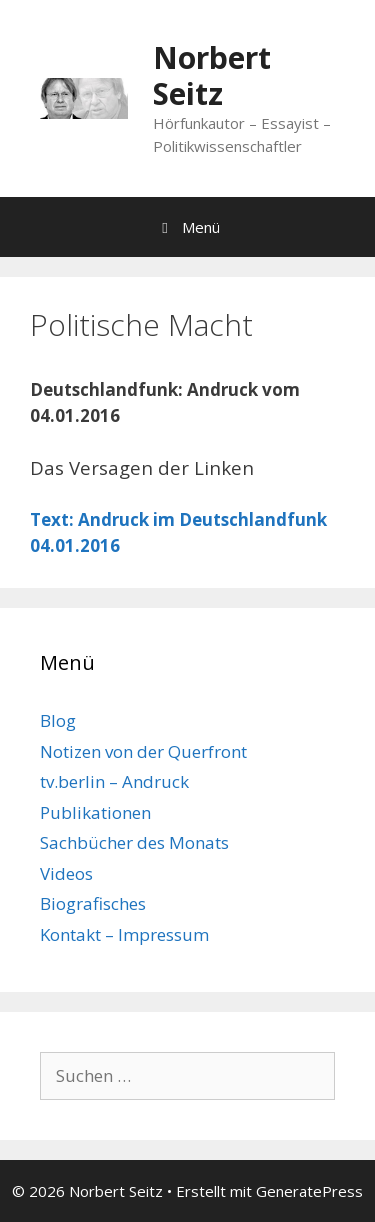 The height and width of the screenshot is (1222, 375). I want to click on Publikationen, so click(95, 812).